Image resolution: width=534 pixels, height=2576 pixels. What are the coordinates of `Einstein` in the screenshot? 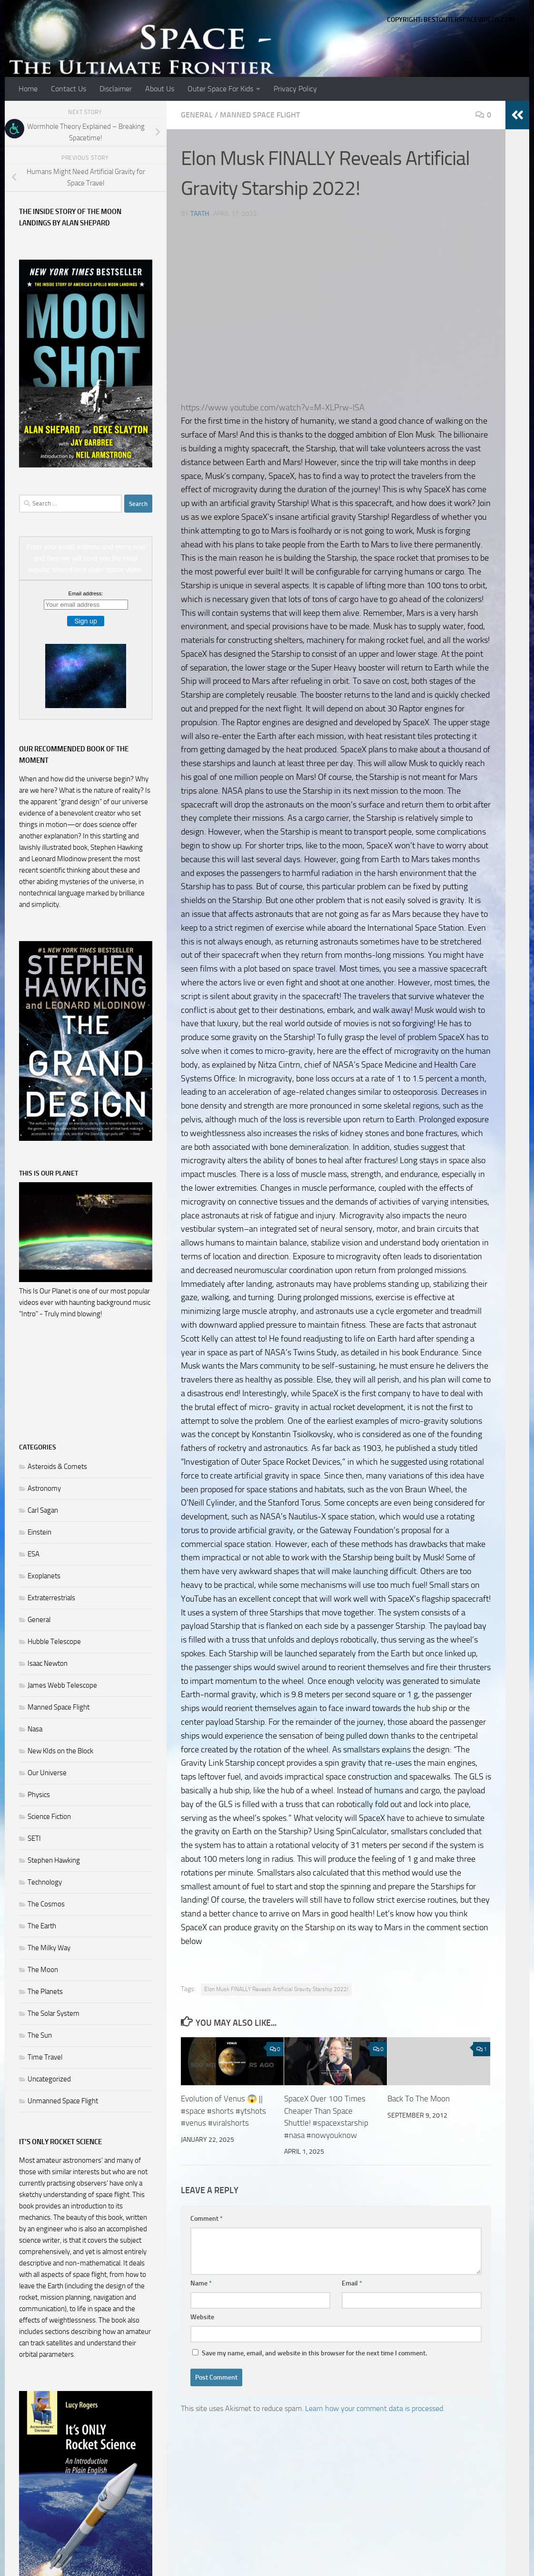 It's located at (39, 1532).